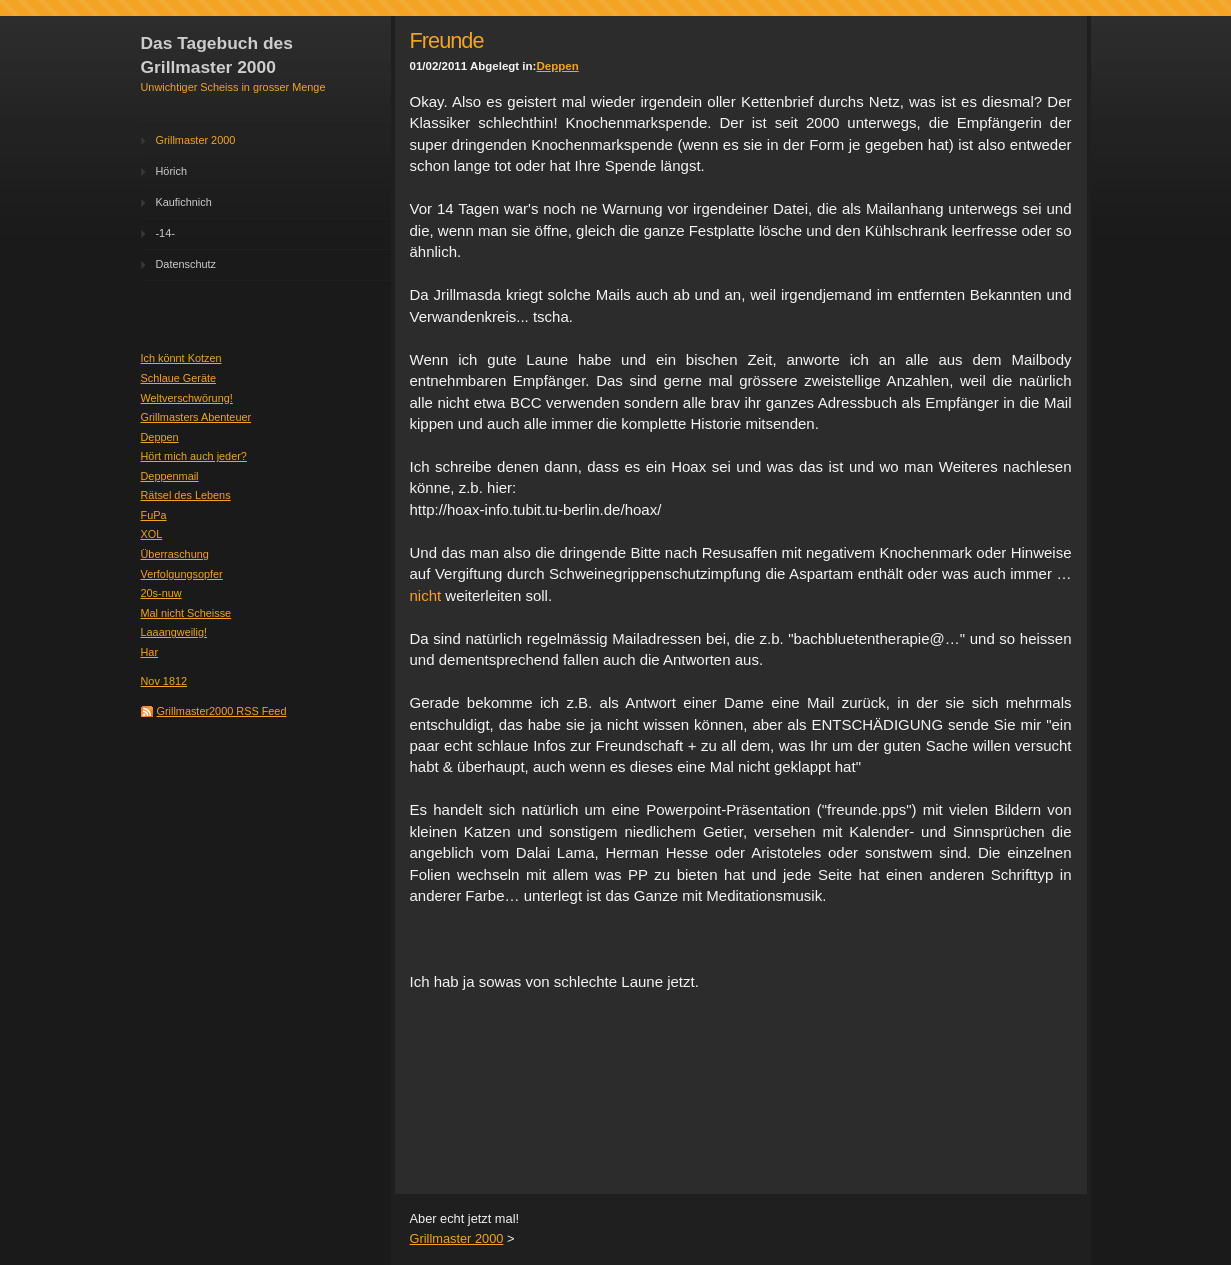  What do you see at coordinates (184, 202) in the screenshot?
I see `Kaufichnich` at bounding box center [184, 202].